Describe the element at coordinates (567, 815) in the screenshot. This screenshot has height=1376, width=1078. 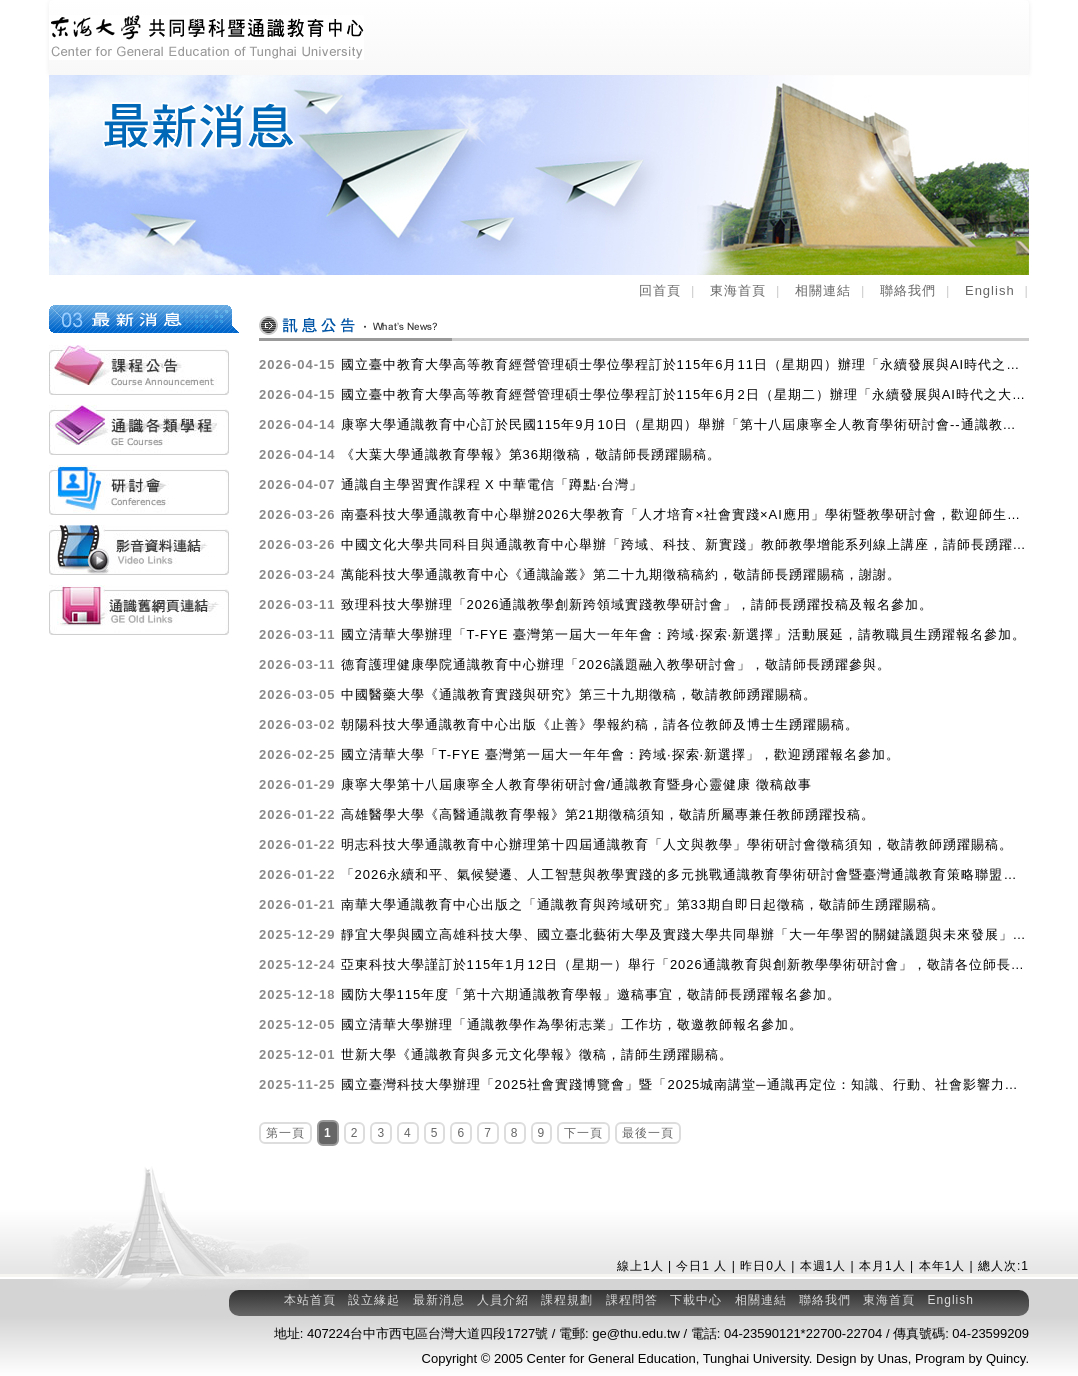
I see `高雄醫學大學《高醫通識教育學報》第21期徵稿須知，敬請所屬專兼任教師踴躍投稿。` at that location.